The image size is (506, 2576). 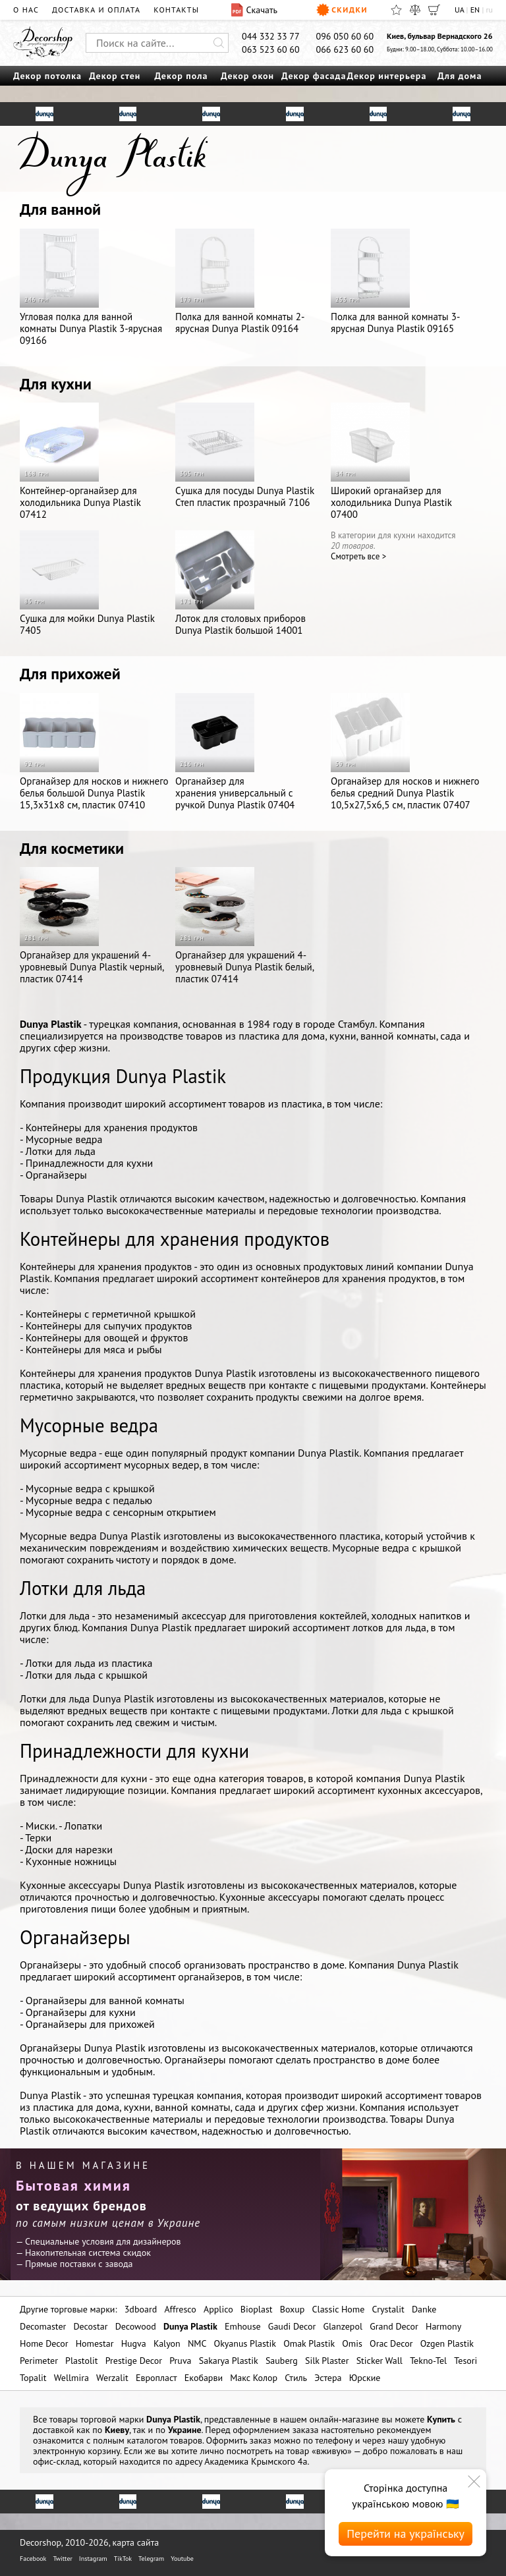 What do you see at coordinates (282, 2360) in the screenshot?
I see `Sauberg` at bounding box center [282, 2360].